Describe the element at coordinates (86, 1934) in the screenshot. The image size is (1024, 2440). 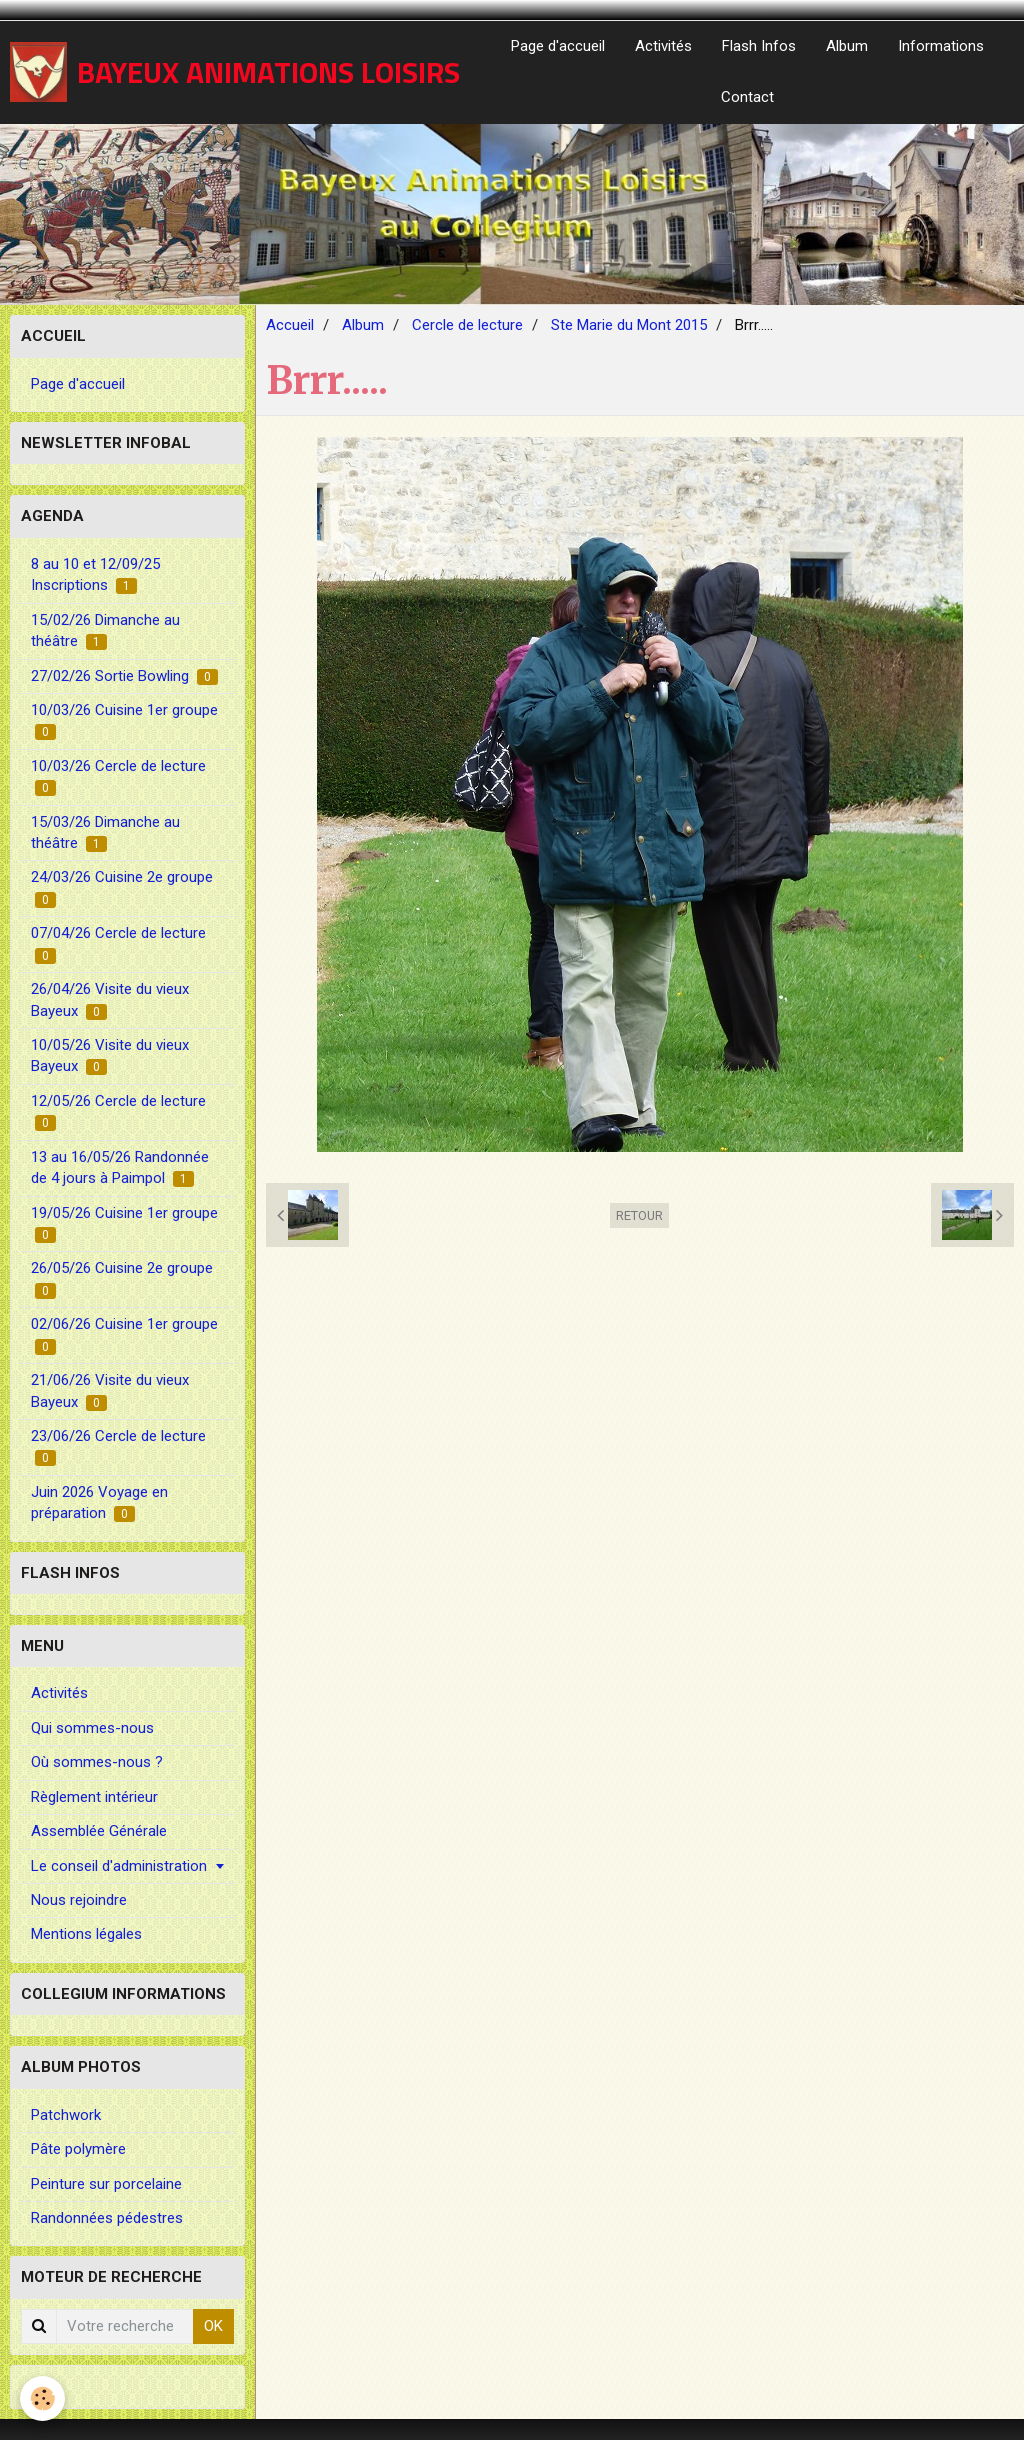
I see `Mentions légales` at that location.